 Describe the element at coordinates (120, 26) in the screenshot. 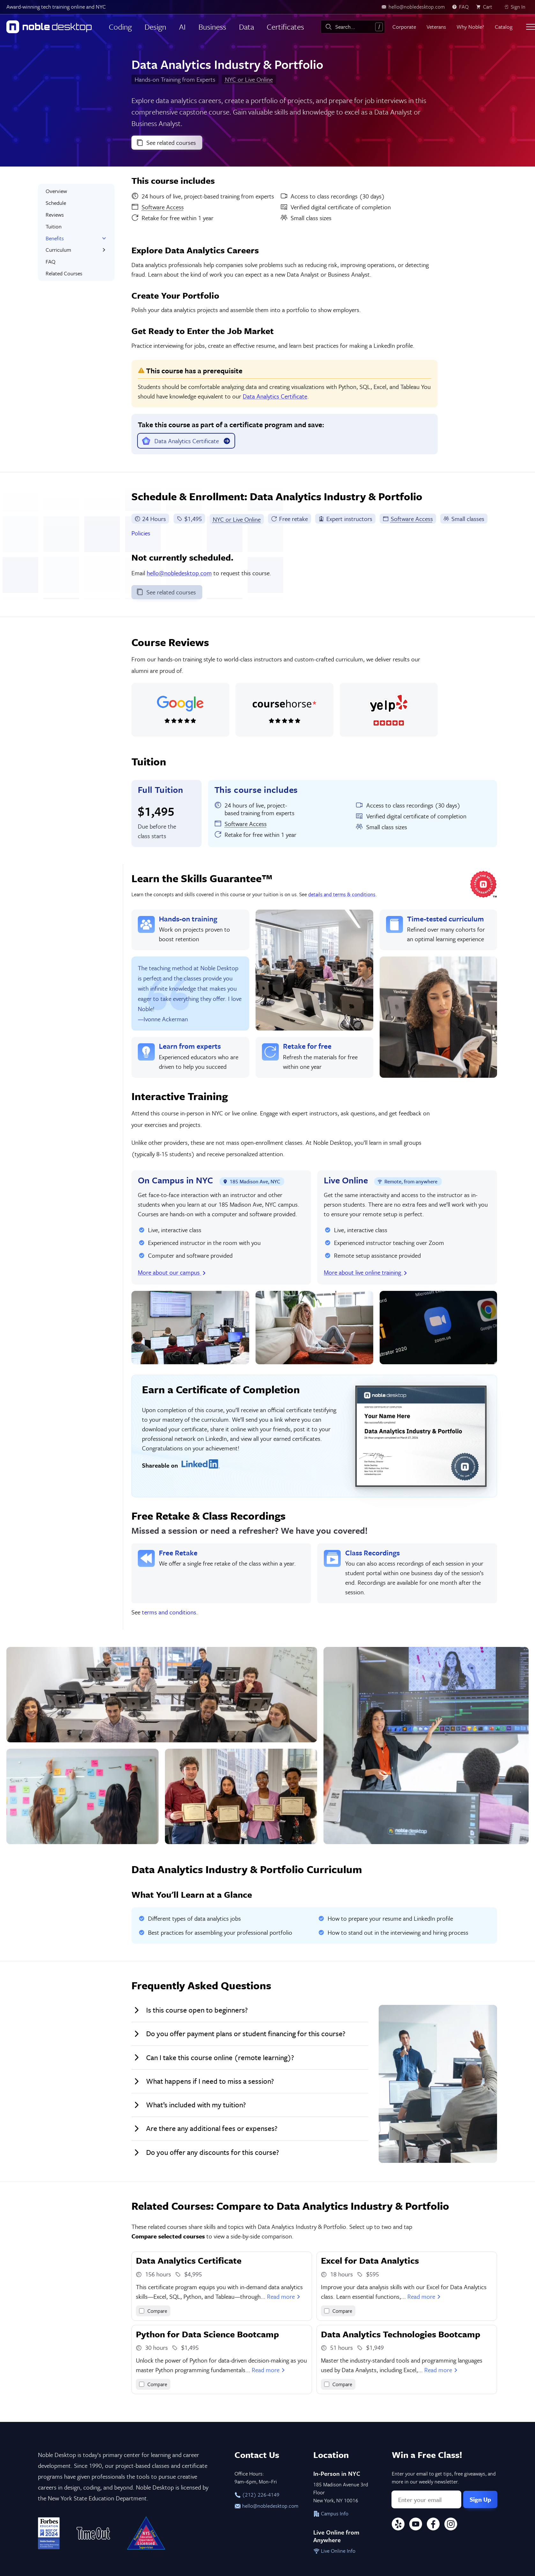

I see `Coding` at that location.